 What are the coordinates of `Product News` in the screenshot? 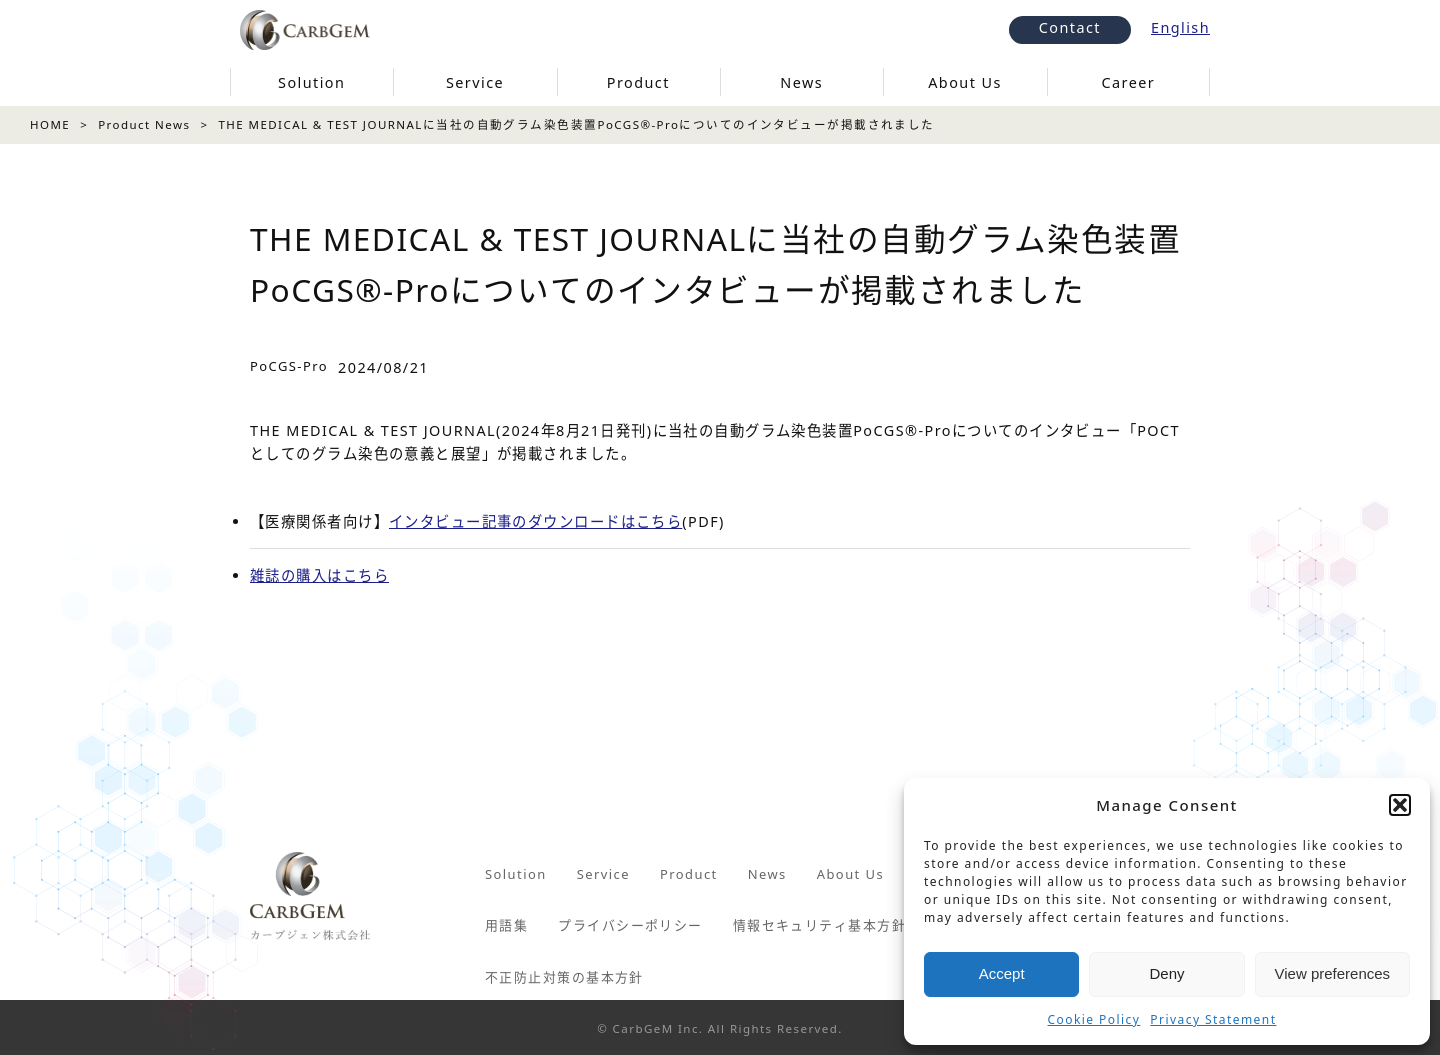 It's located at (144, 124).